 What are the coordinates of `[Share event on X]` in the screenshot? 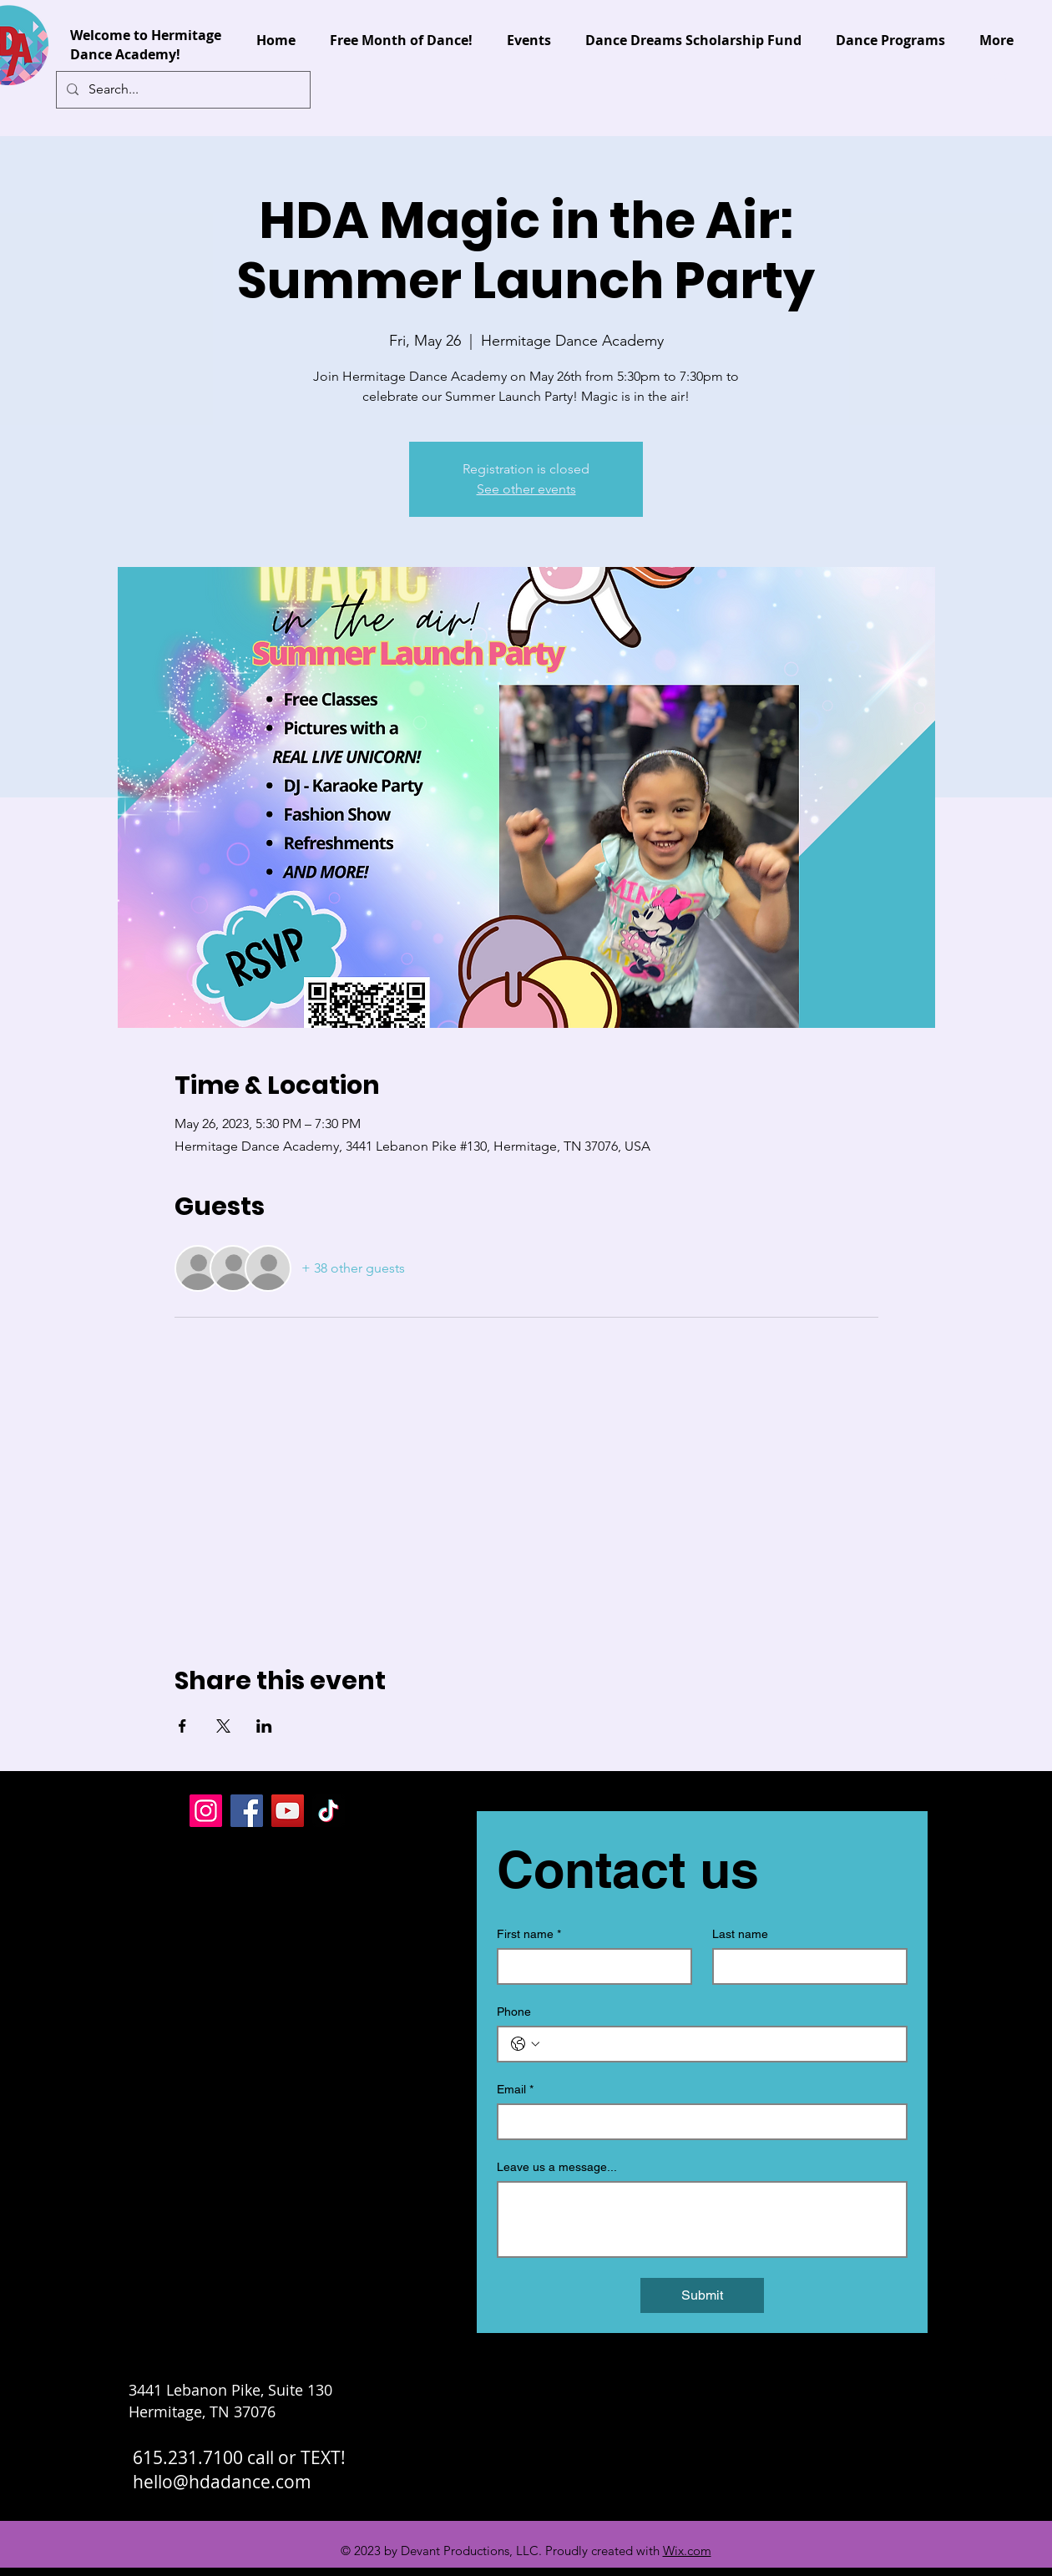 It's located at (223, 1726).